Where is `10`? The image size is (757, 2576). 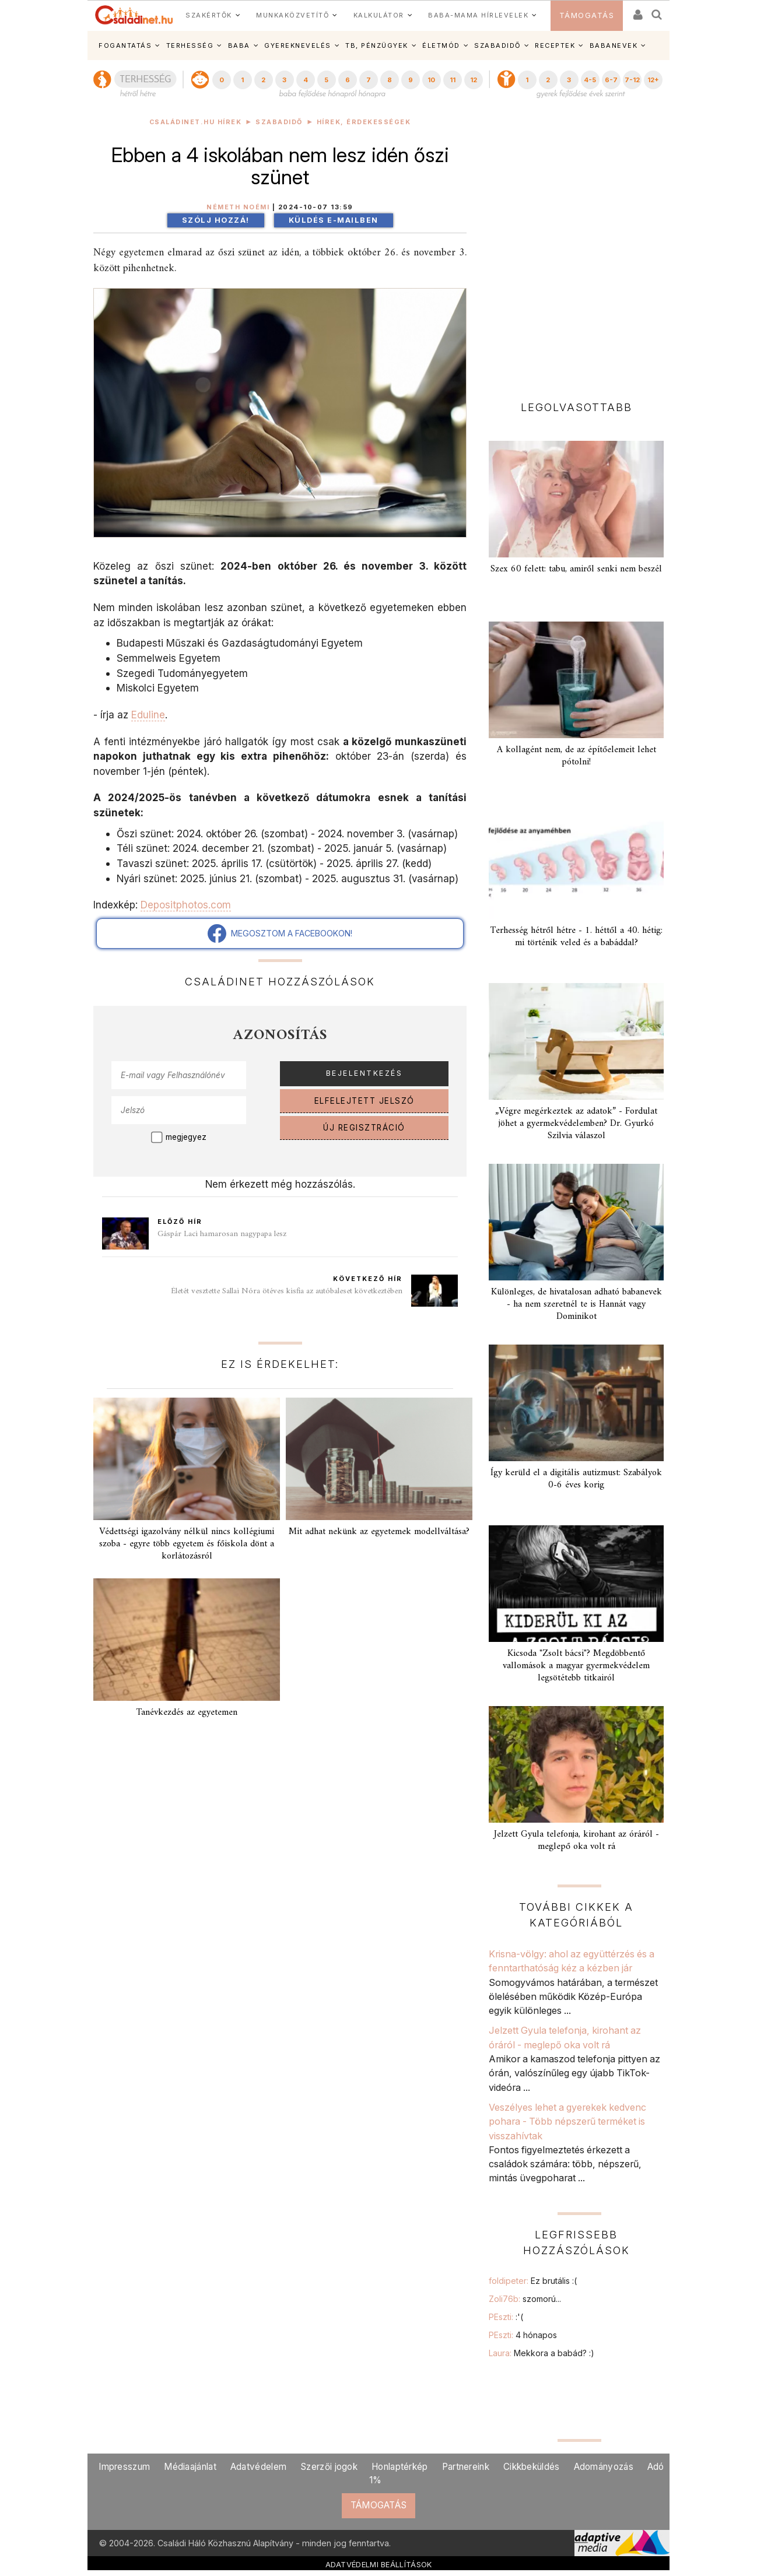 10 is located at coordinates (431, 80).